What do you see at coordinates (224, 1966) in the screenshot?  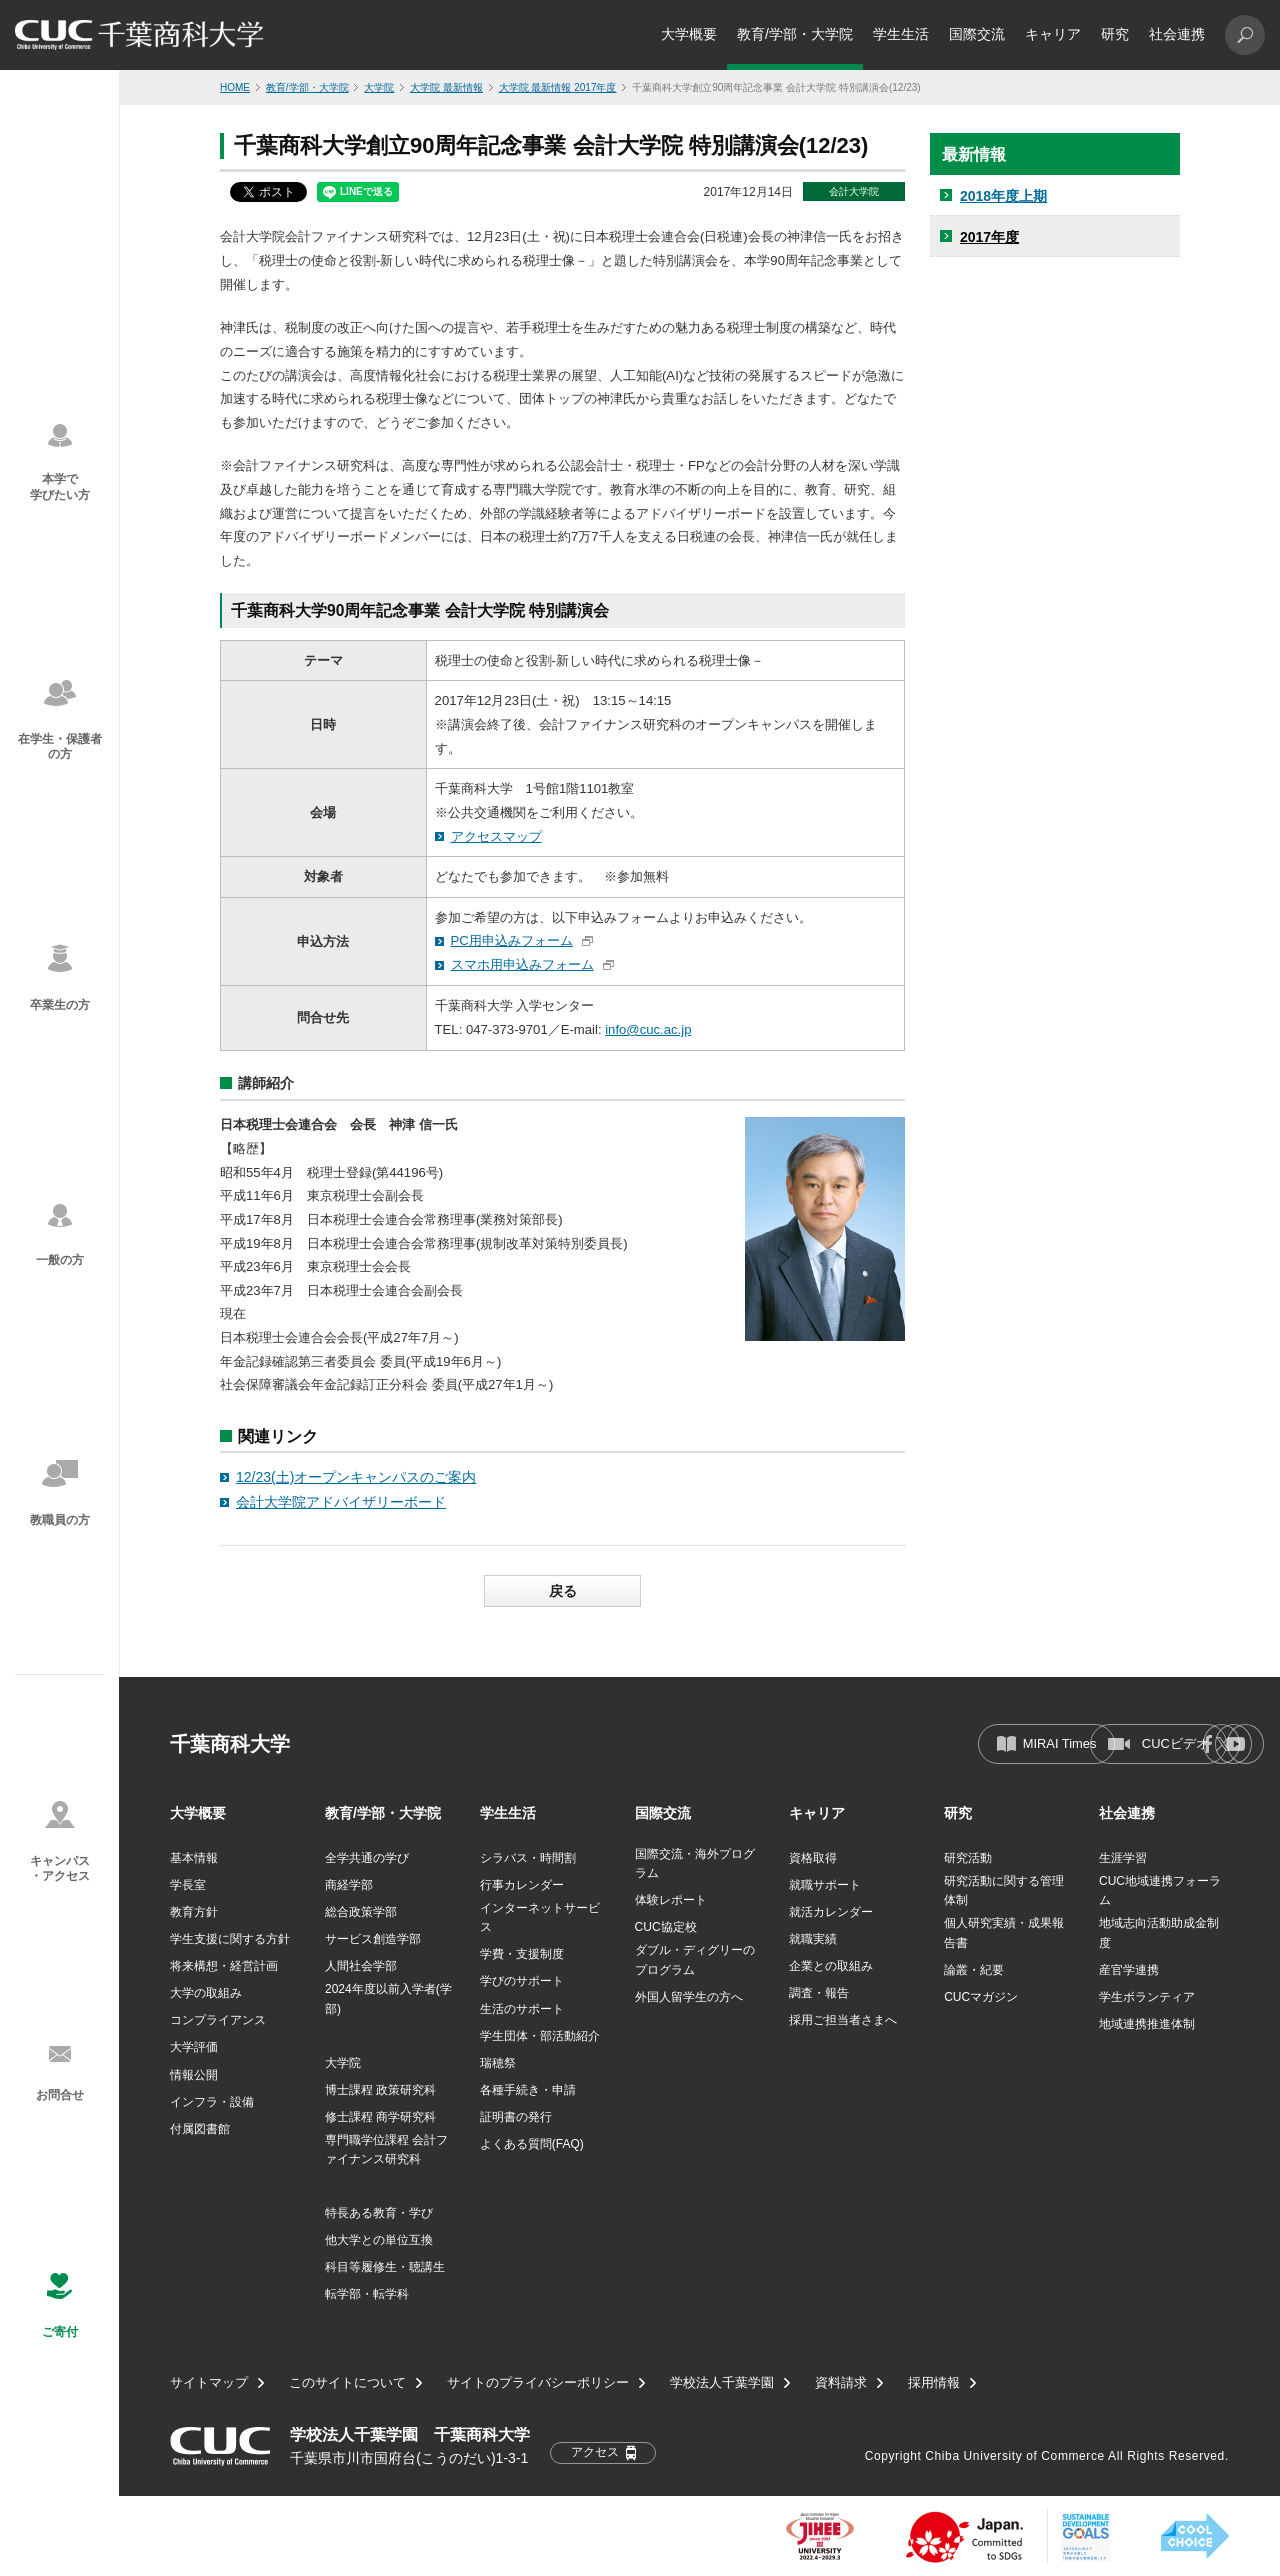 I see `将来構想・経営計画` at bounding box center [224, 1966].